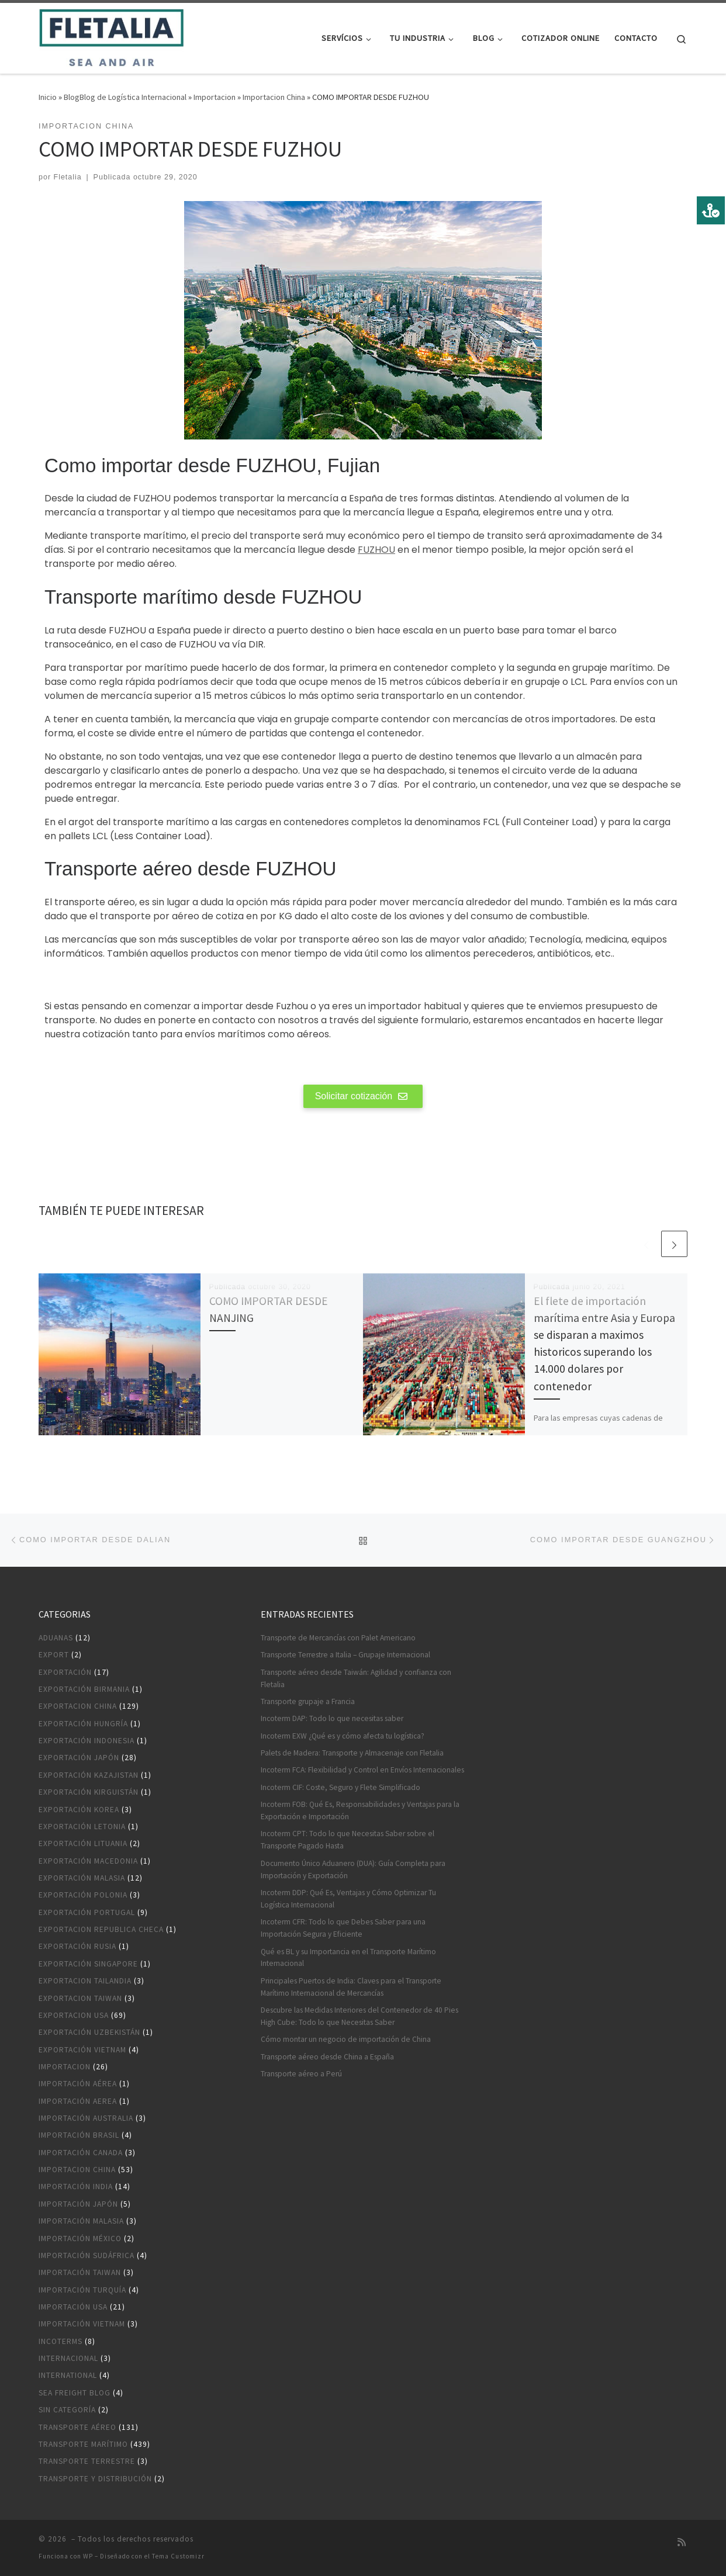 The width and height of the screenshot is (726, 2576). What do you see at coordinates (80, 1998) in the screenshot?
I see `Exportacion Taiwan` at bounding box center [80, 1998].